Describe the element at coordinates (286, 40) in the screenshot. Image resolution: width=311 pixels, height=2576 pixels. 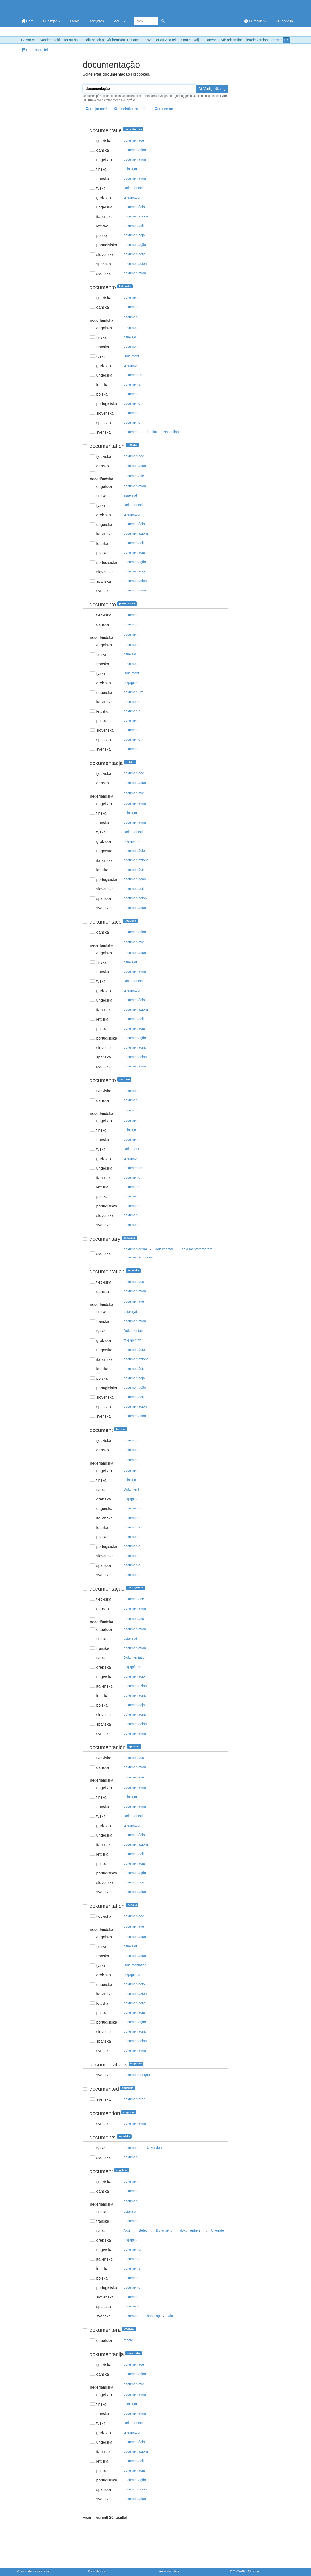
I see `OK` at that location.